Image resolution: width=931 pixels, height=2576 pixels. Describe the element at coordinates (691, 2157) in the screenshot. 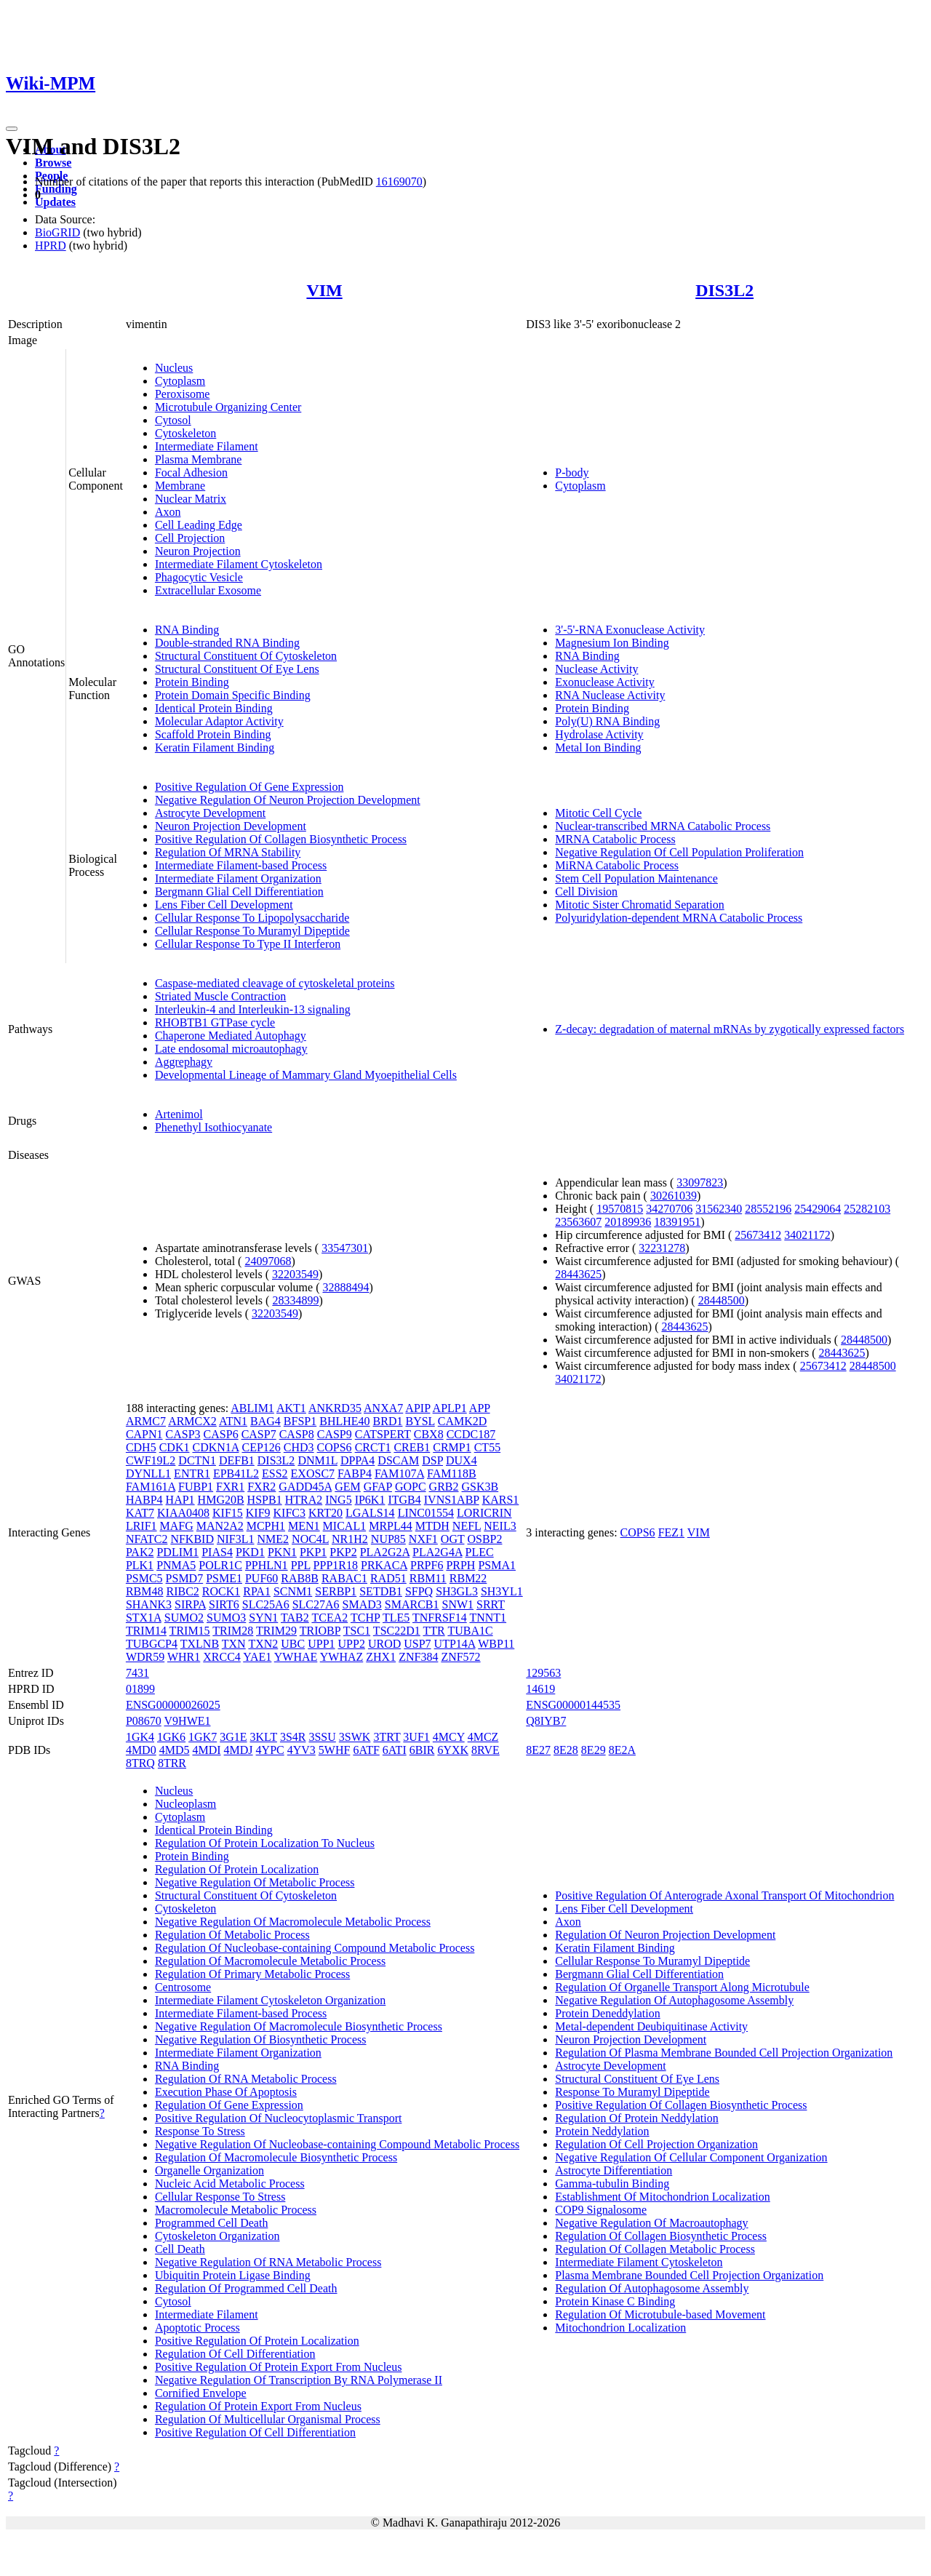

I see `Negative Regulation Of Cellular Component Organization` at that location.